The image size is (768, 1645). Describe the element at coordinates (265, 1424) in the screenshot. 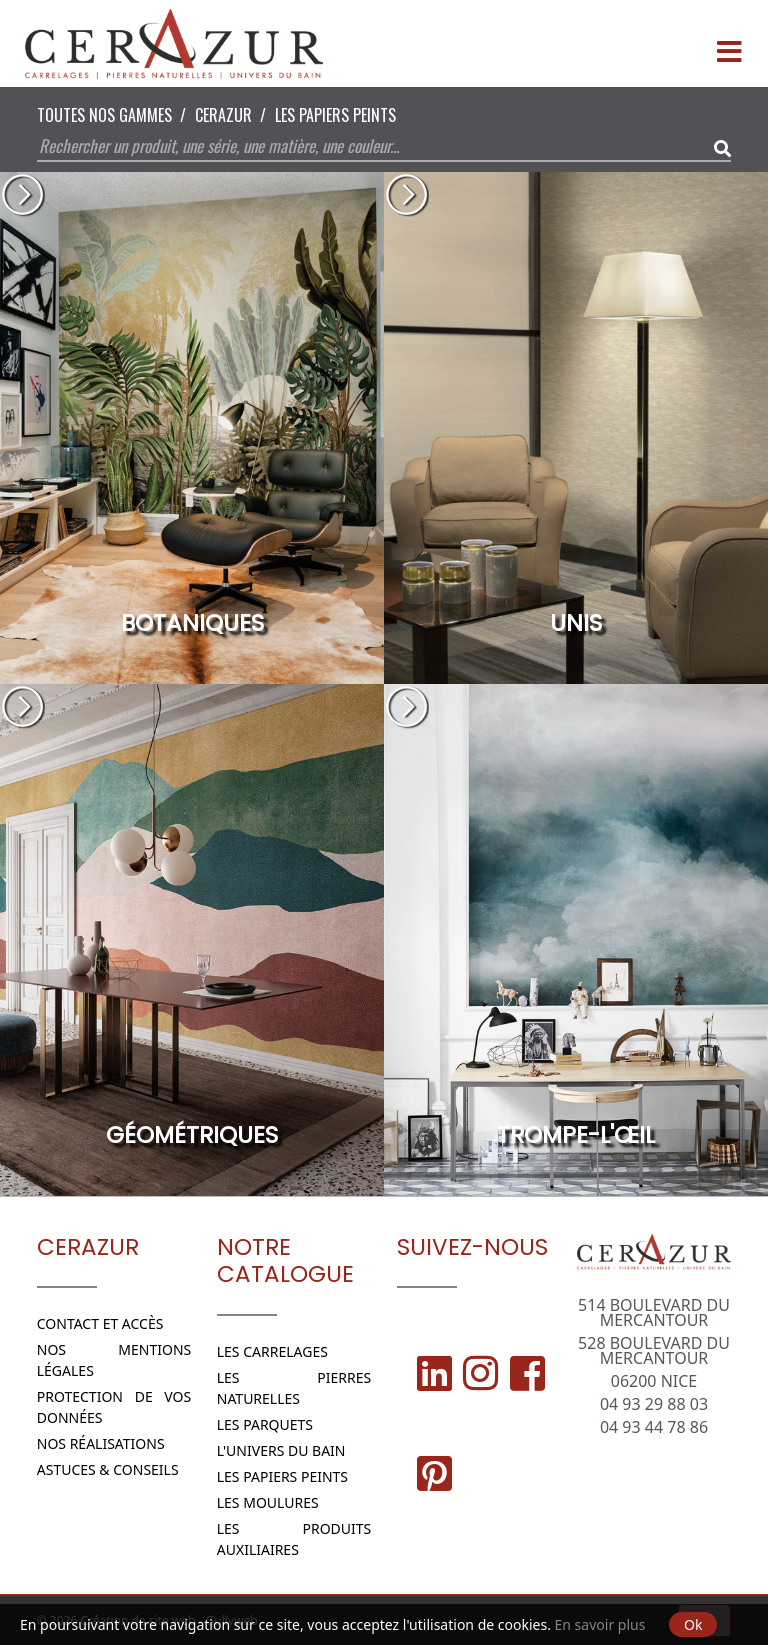

I see `Les parquets` at that location.